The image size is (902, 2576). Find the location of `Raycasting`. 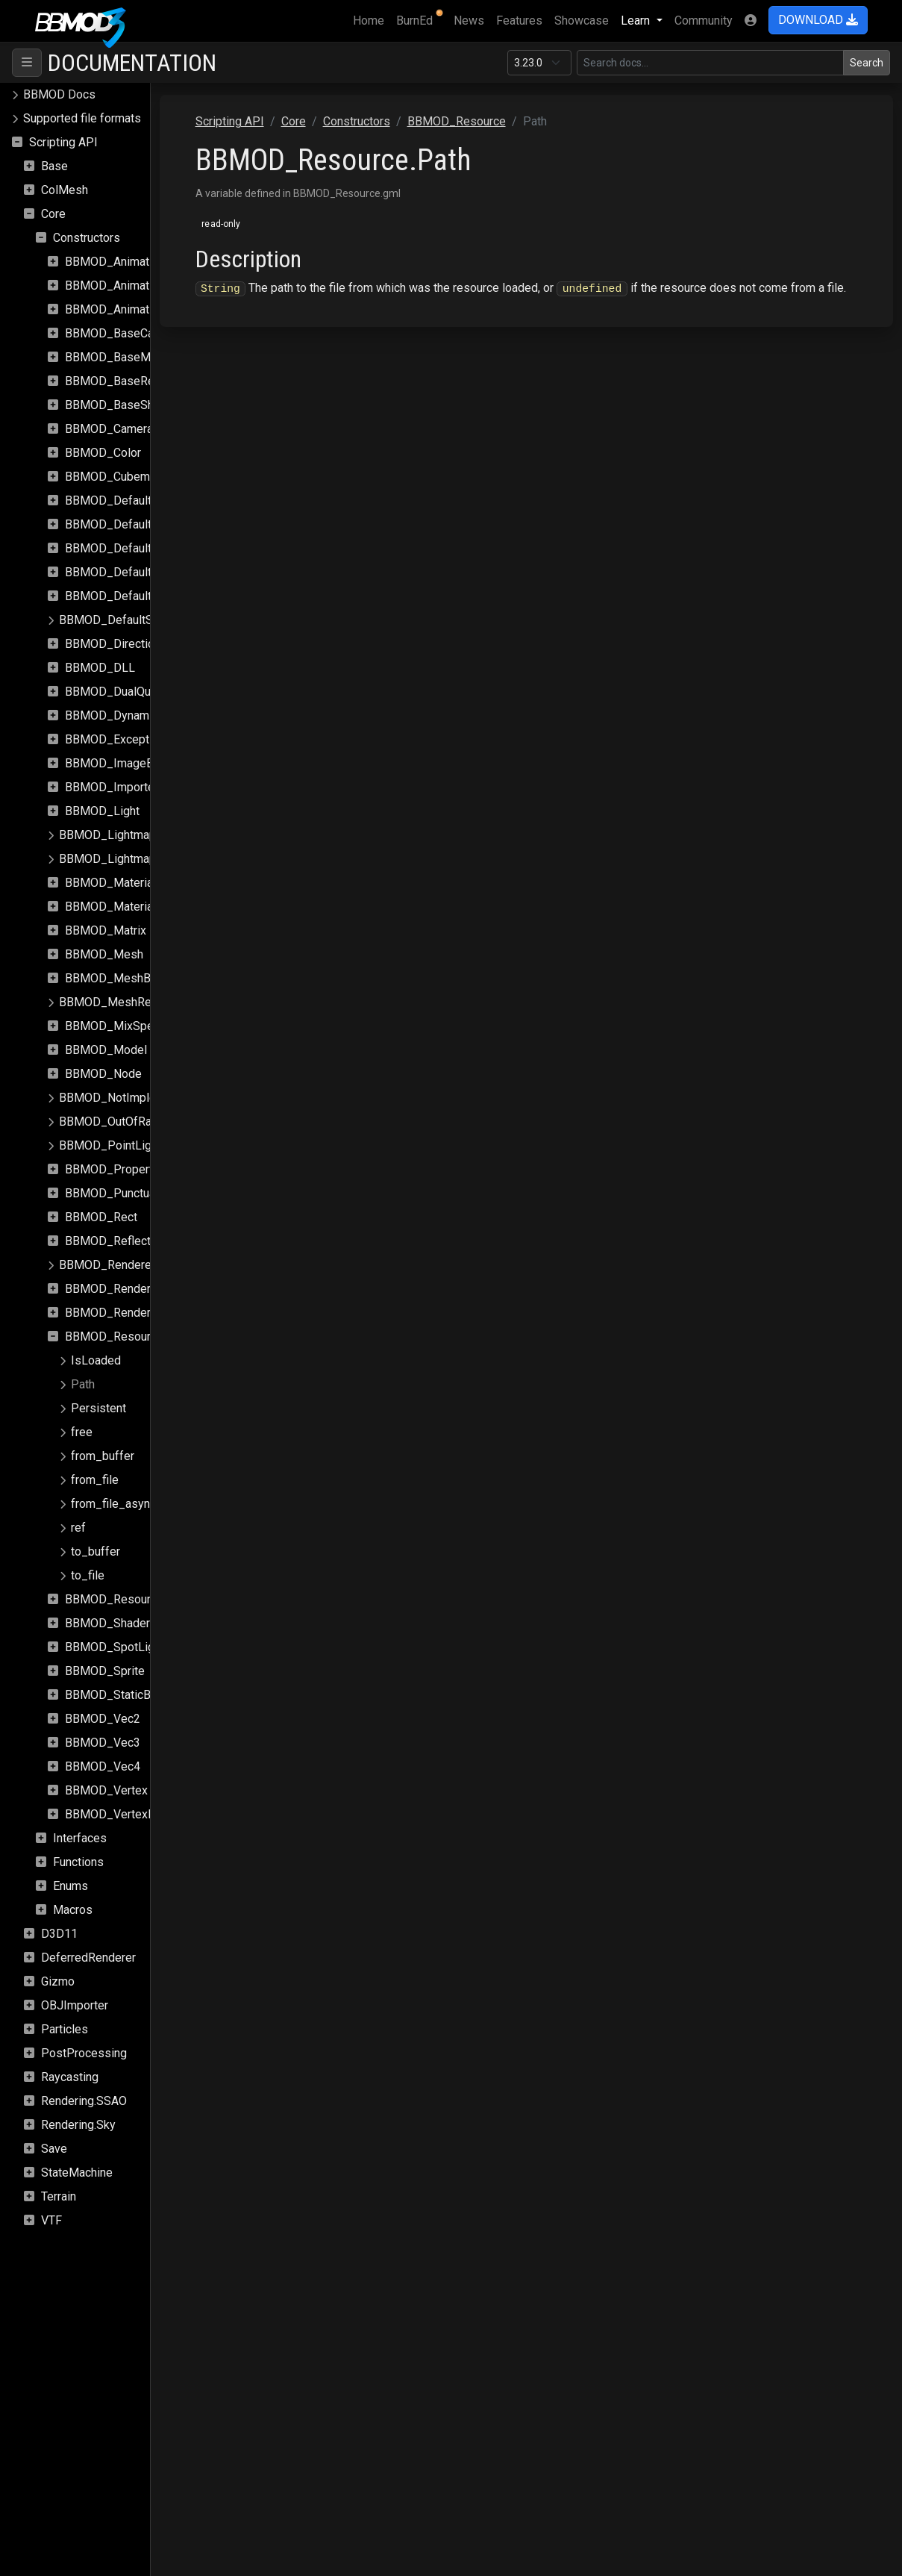

Raycasting is located at coordinates (69, 2077).